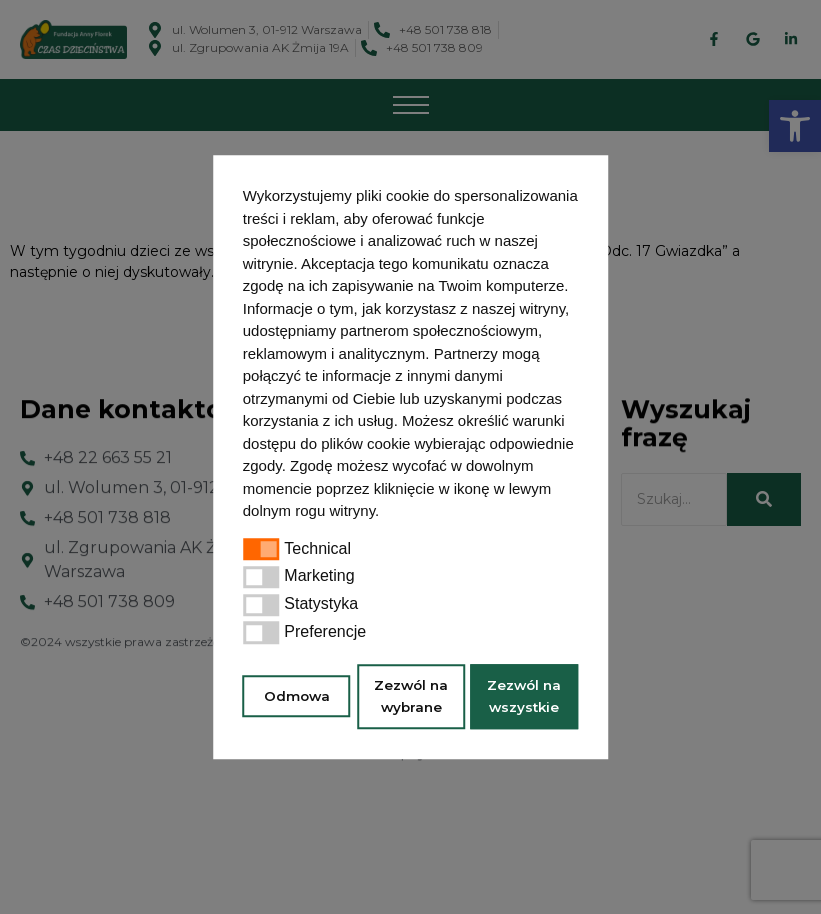 Image resolution: width=821 pixels, height=914 pixels. What do you see at coordinates (386, 513) in the screenshot?
I see `[button]` at bounding box center [386, 513].